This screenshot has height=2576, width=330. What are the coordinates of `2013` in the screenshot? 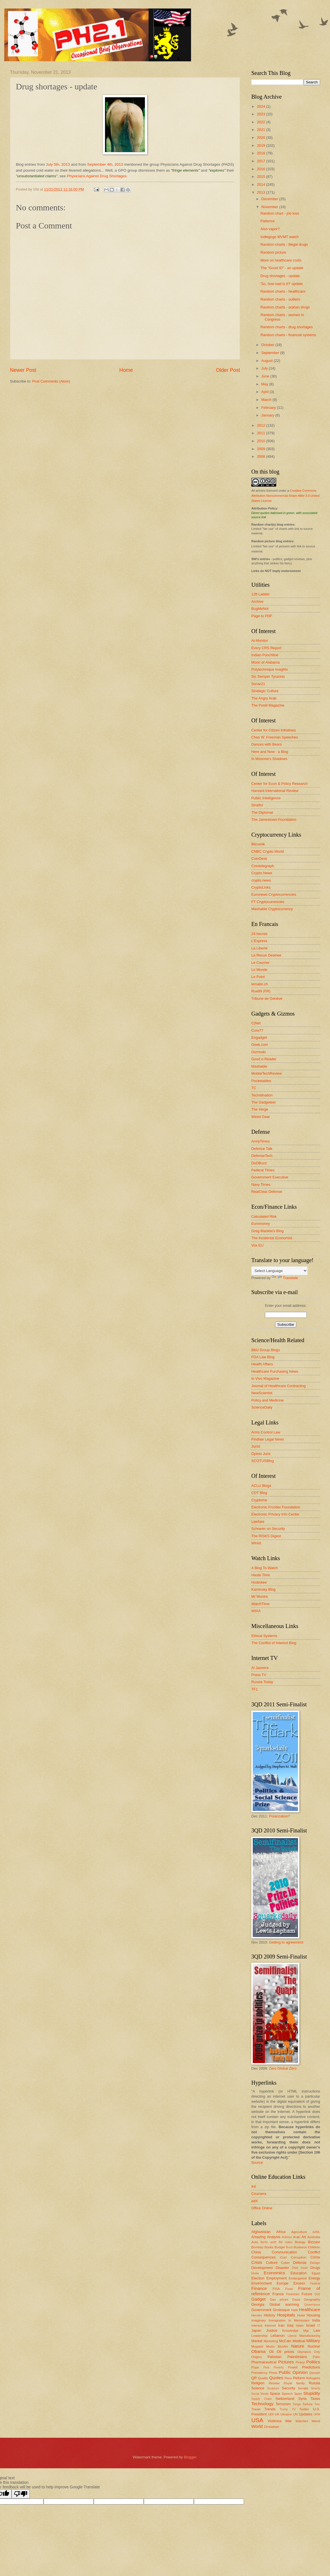 It's located at (261, 192).